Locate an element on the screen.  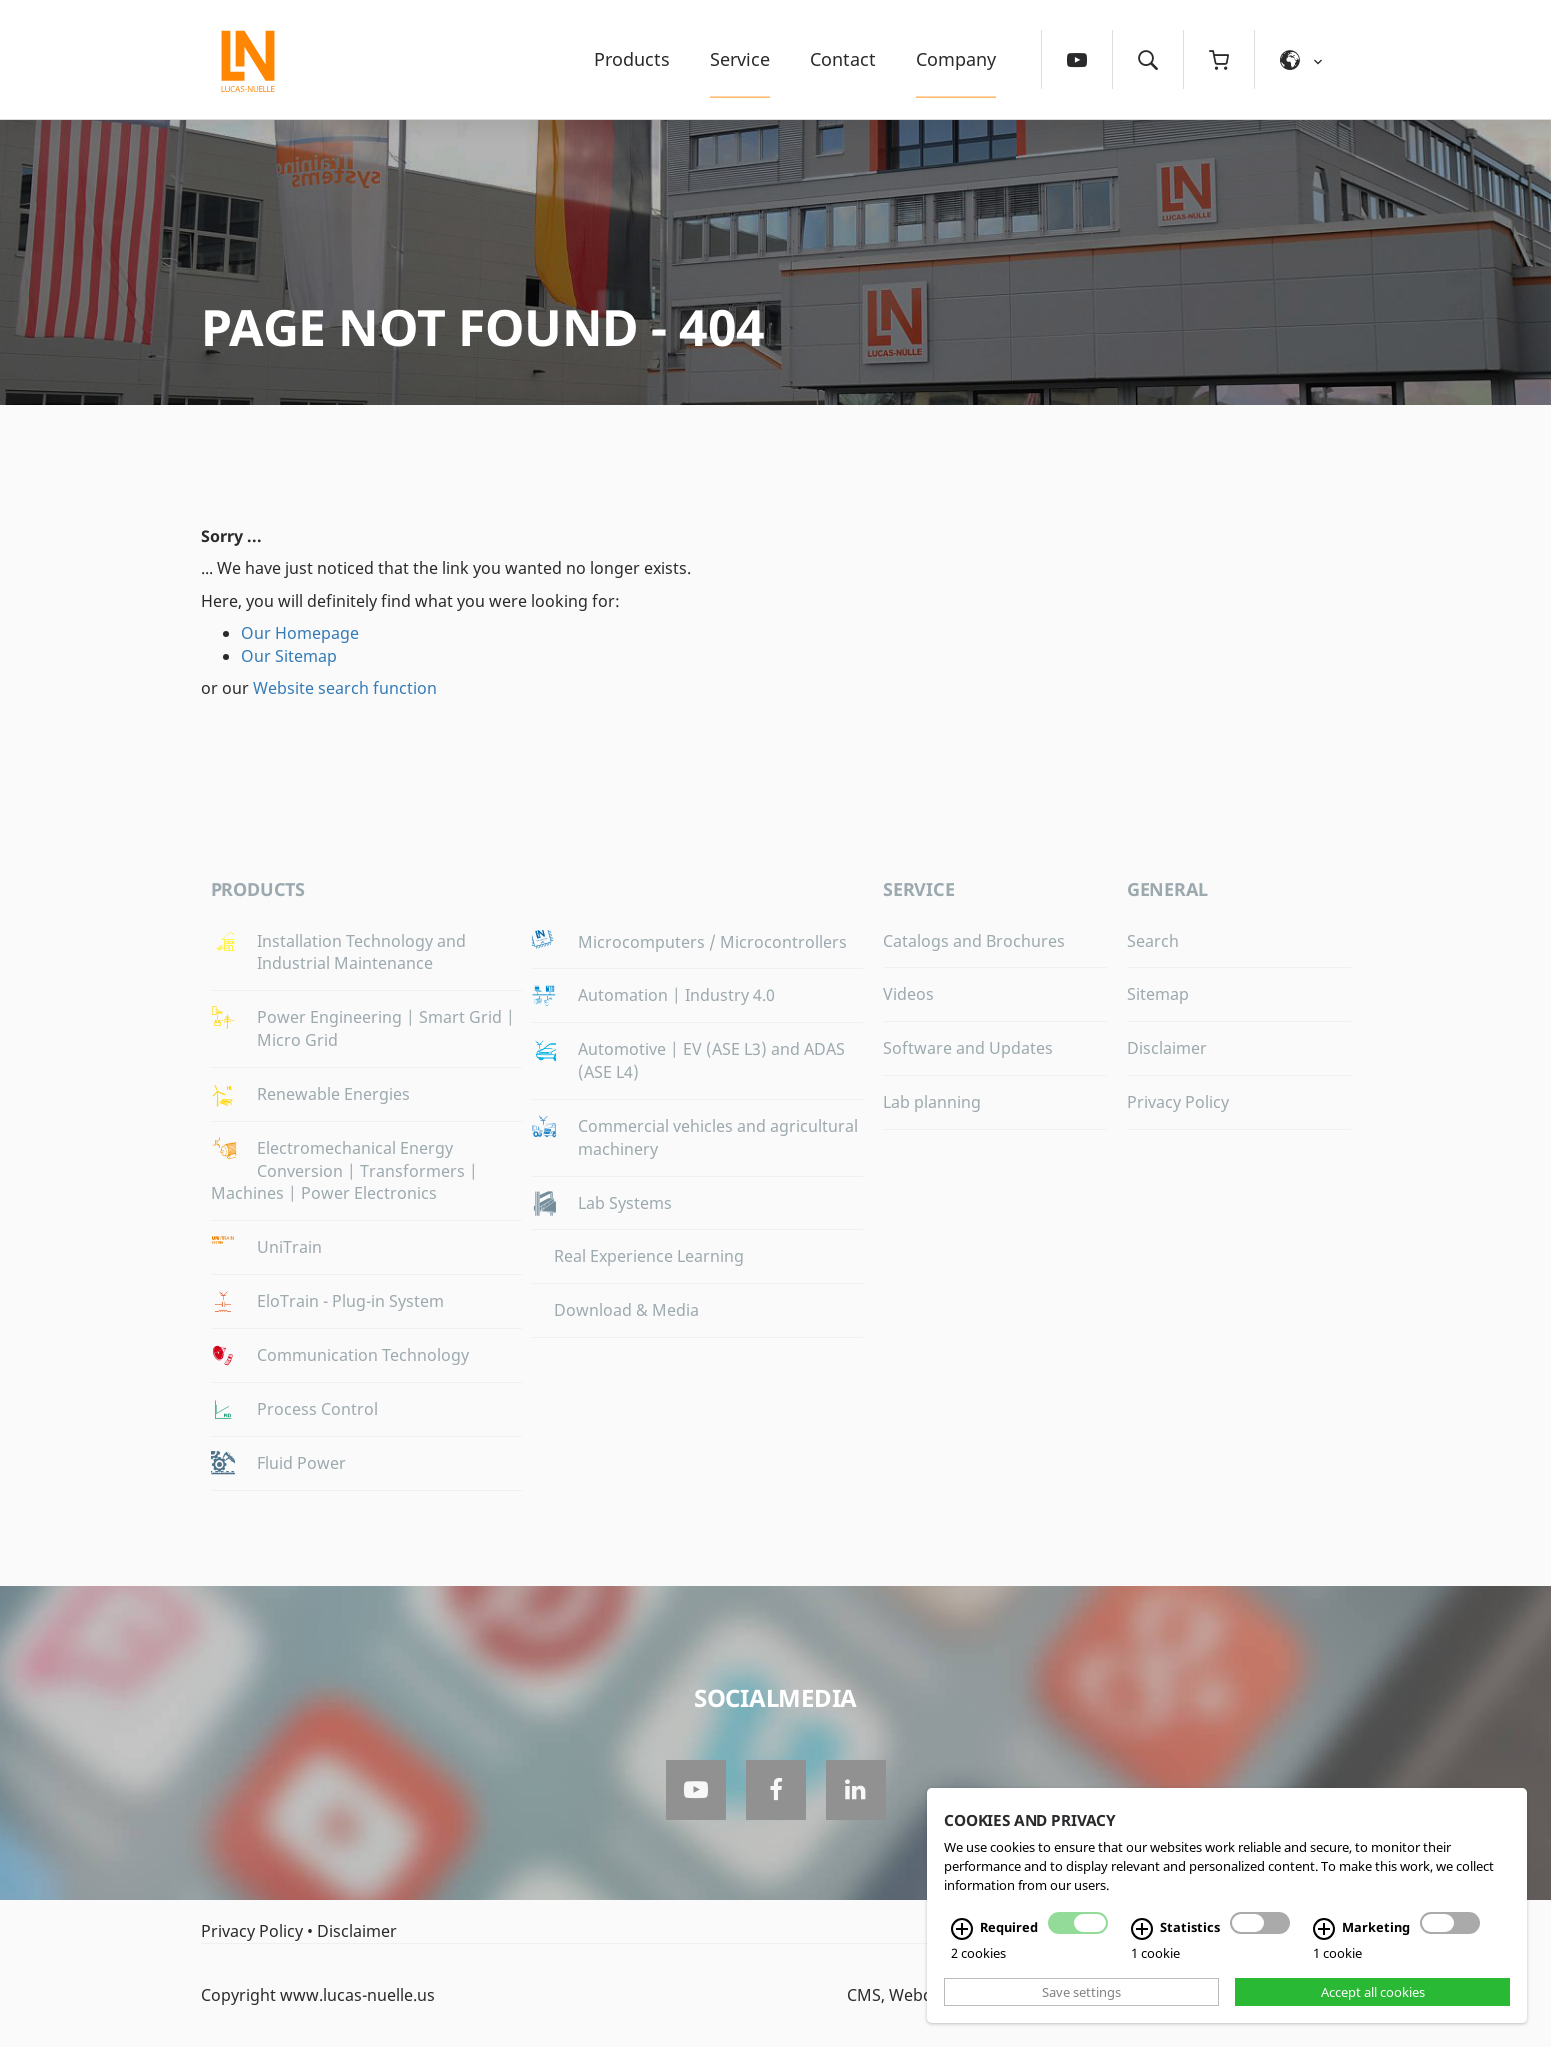
Lab Systems is located at coordinates (625, 1203).